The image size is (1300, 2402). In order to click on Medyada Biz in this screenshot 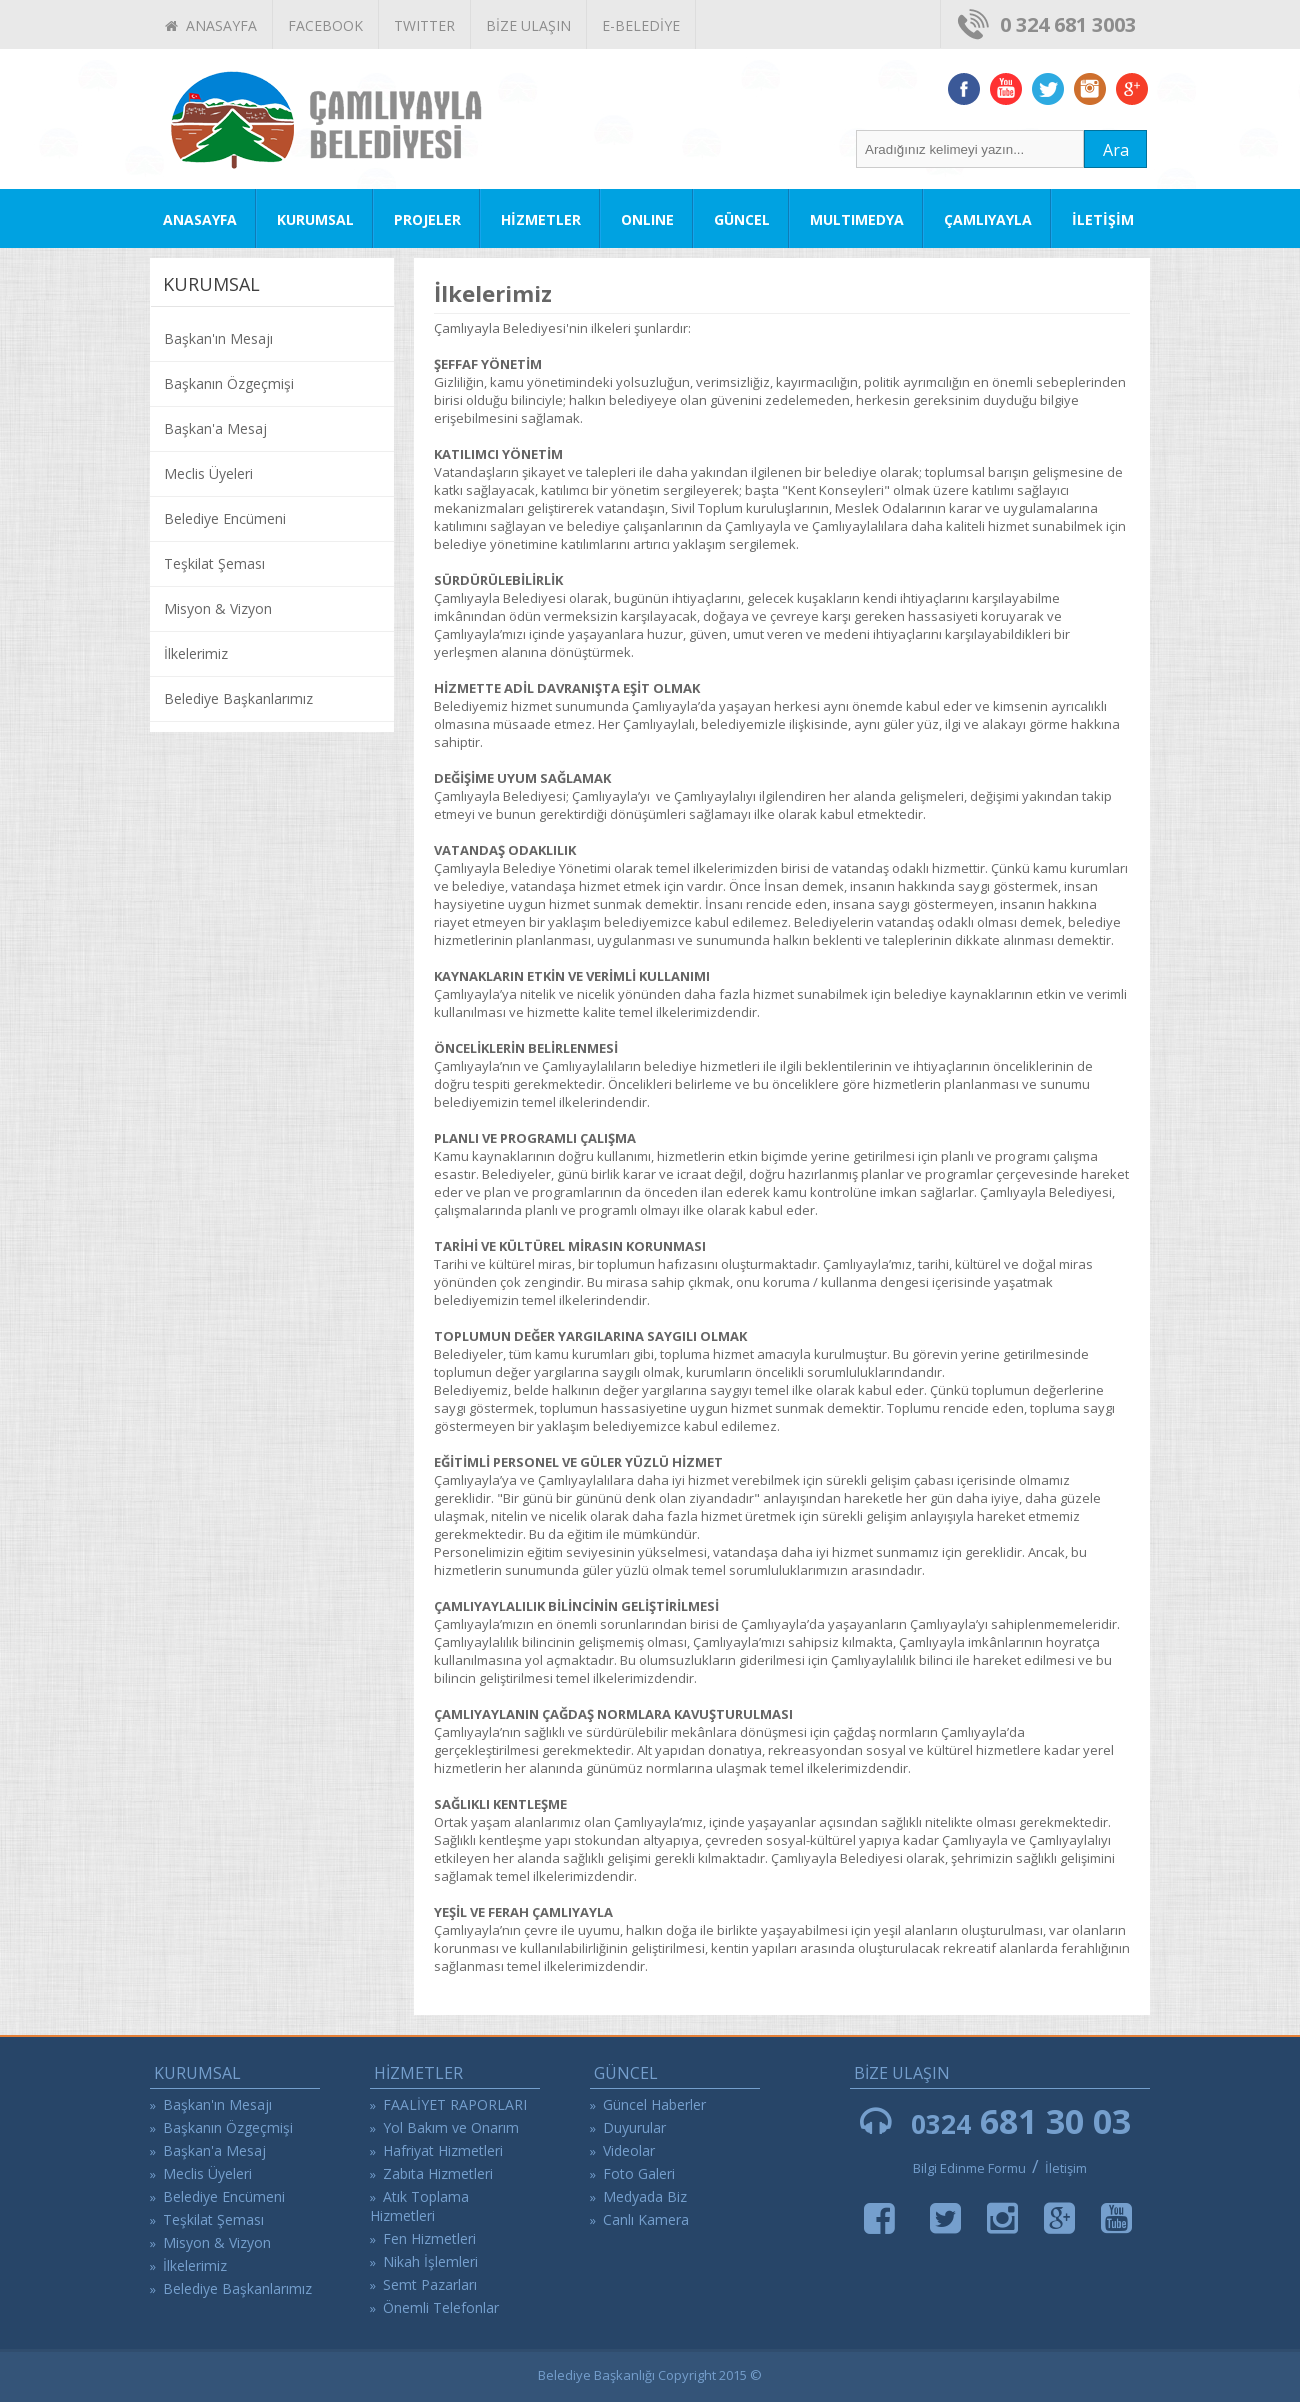, I will do `click(645, 2196)`.